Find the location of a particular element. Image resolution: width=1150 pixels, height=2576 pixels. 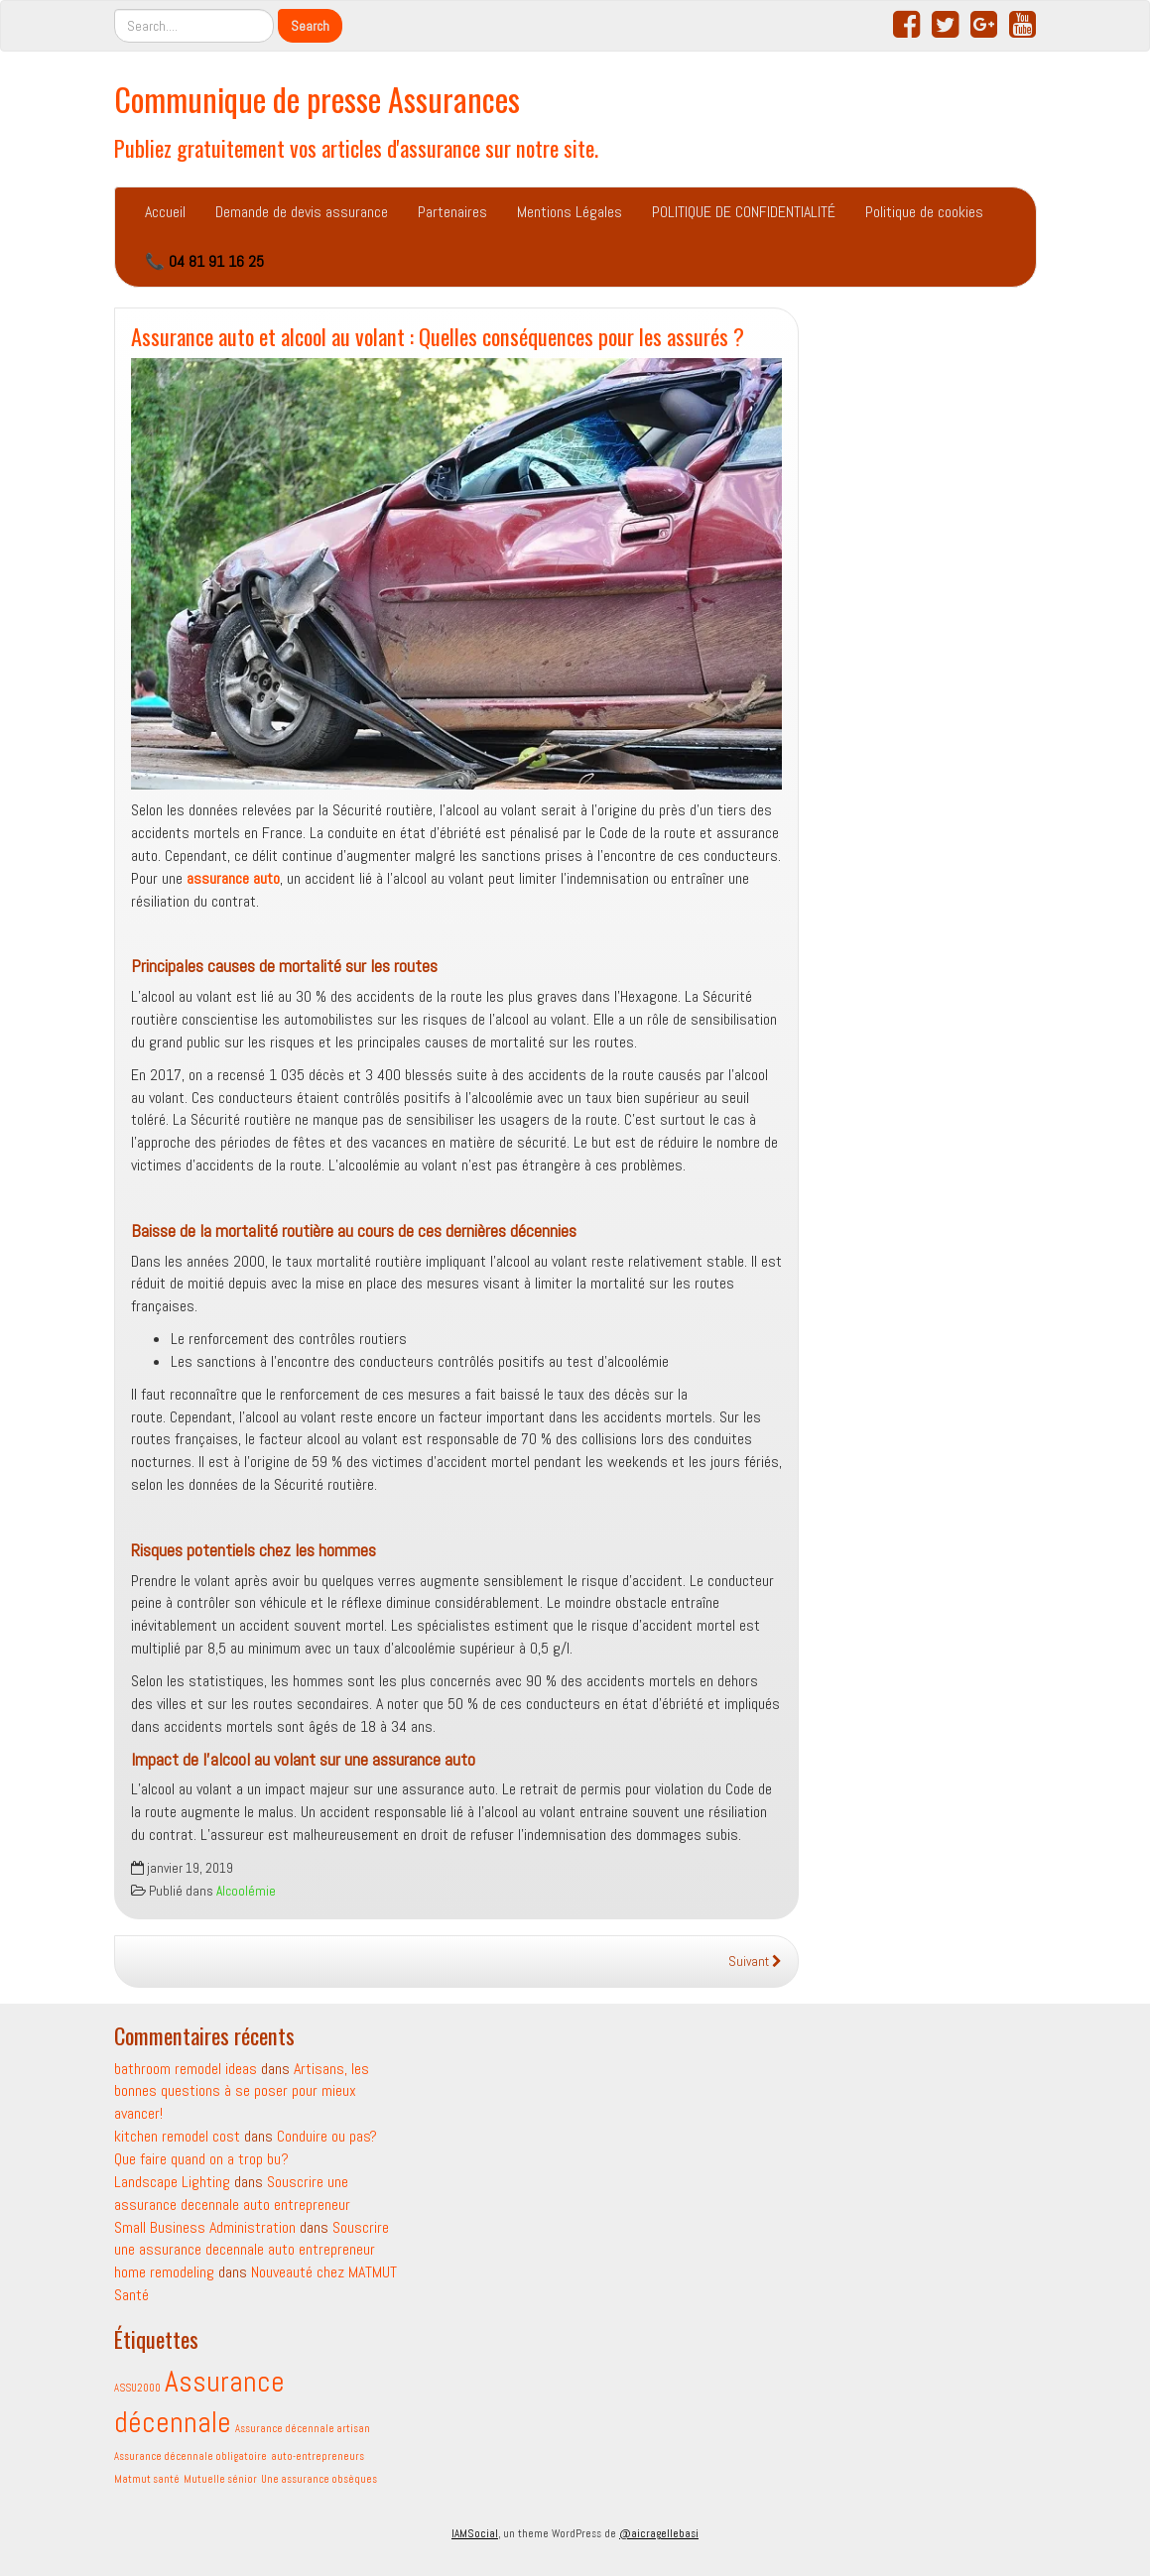

Matmut santé [Matmut santé (1 élément)] is located at coordinates (147, 2479).